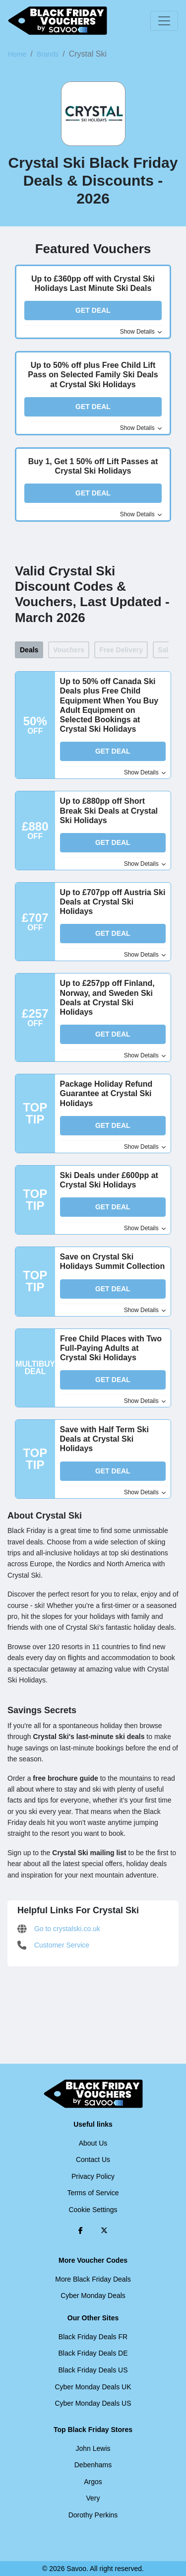 The image size is (186, 2576). Describe the element at coordinates (113, 901) in the screenshot. I see `Up to £707pp off Austria Ski Deals at Crystal Ski Holidays` at that location.